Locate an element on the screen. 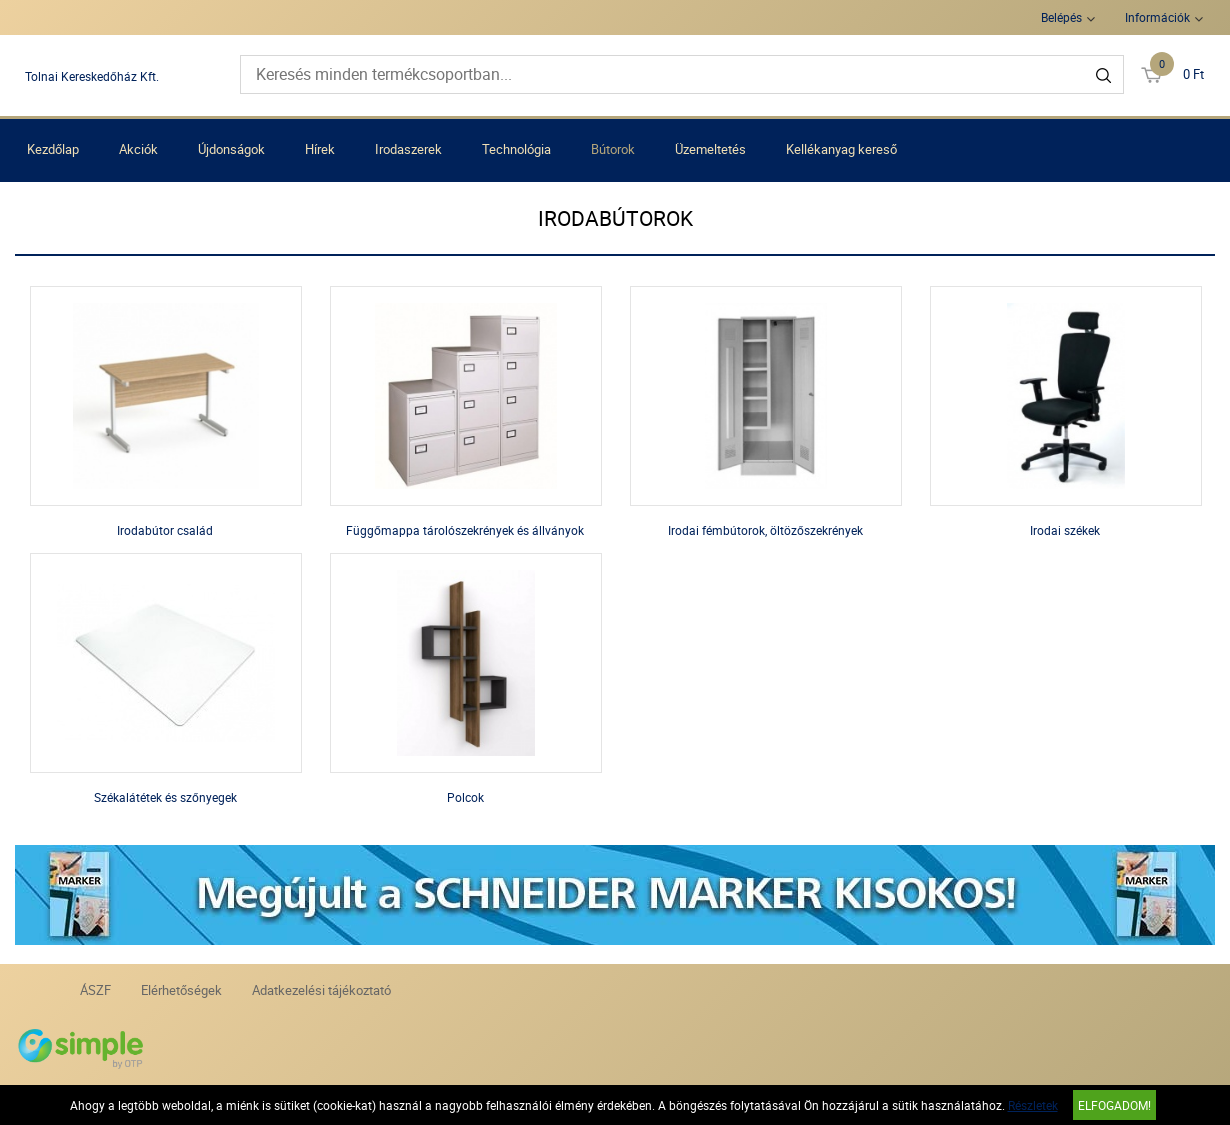 The width and height of the screenshot is (1230, 1125). Üzemeltetés is located at coordinates (710, 149).